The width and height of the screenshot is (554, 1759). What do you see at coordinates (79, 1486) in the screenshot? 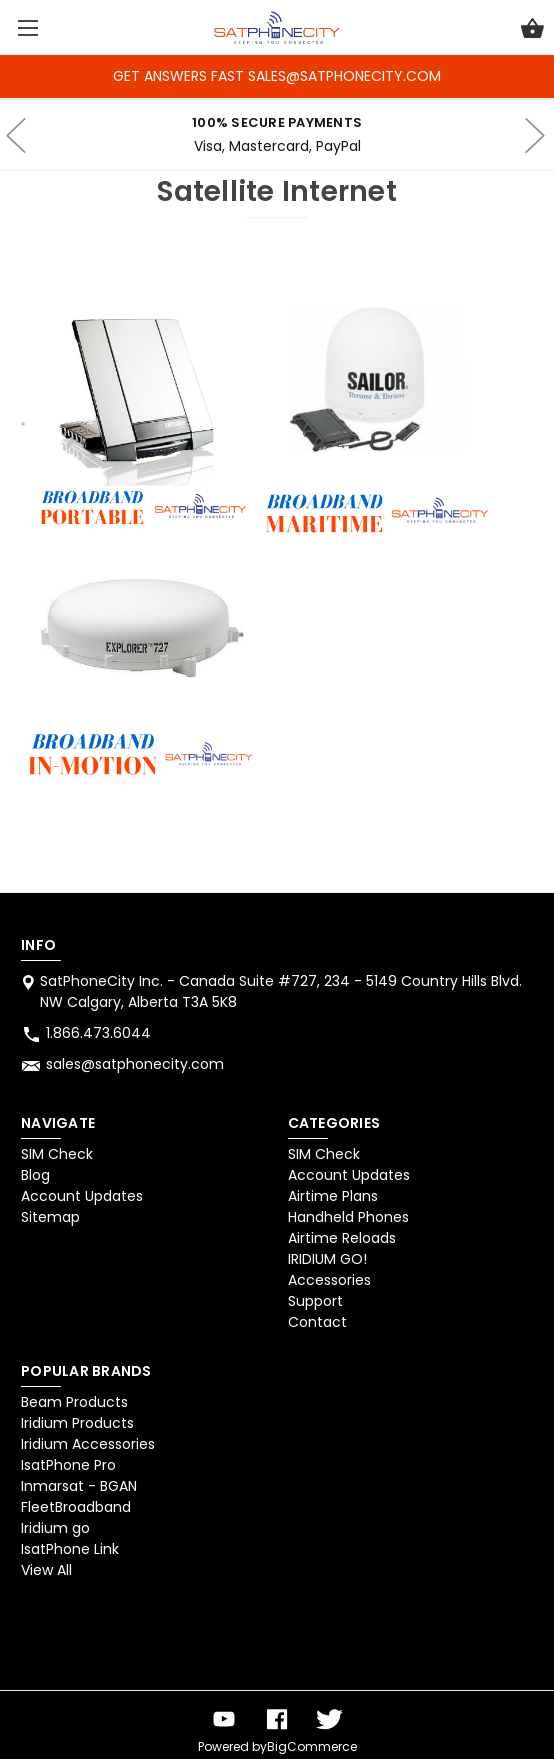
I see `Inmarsat - BGAN` at bounding box center [79, 1486].